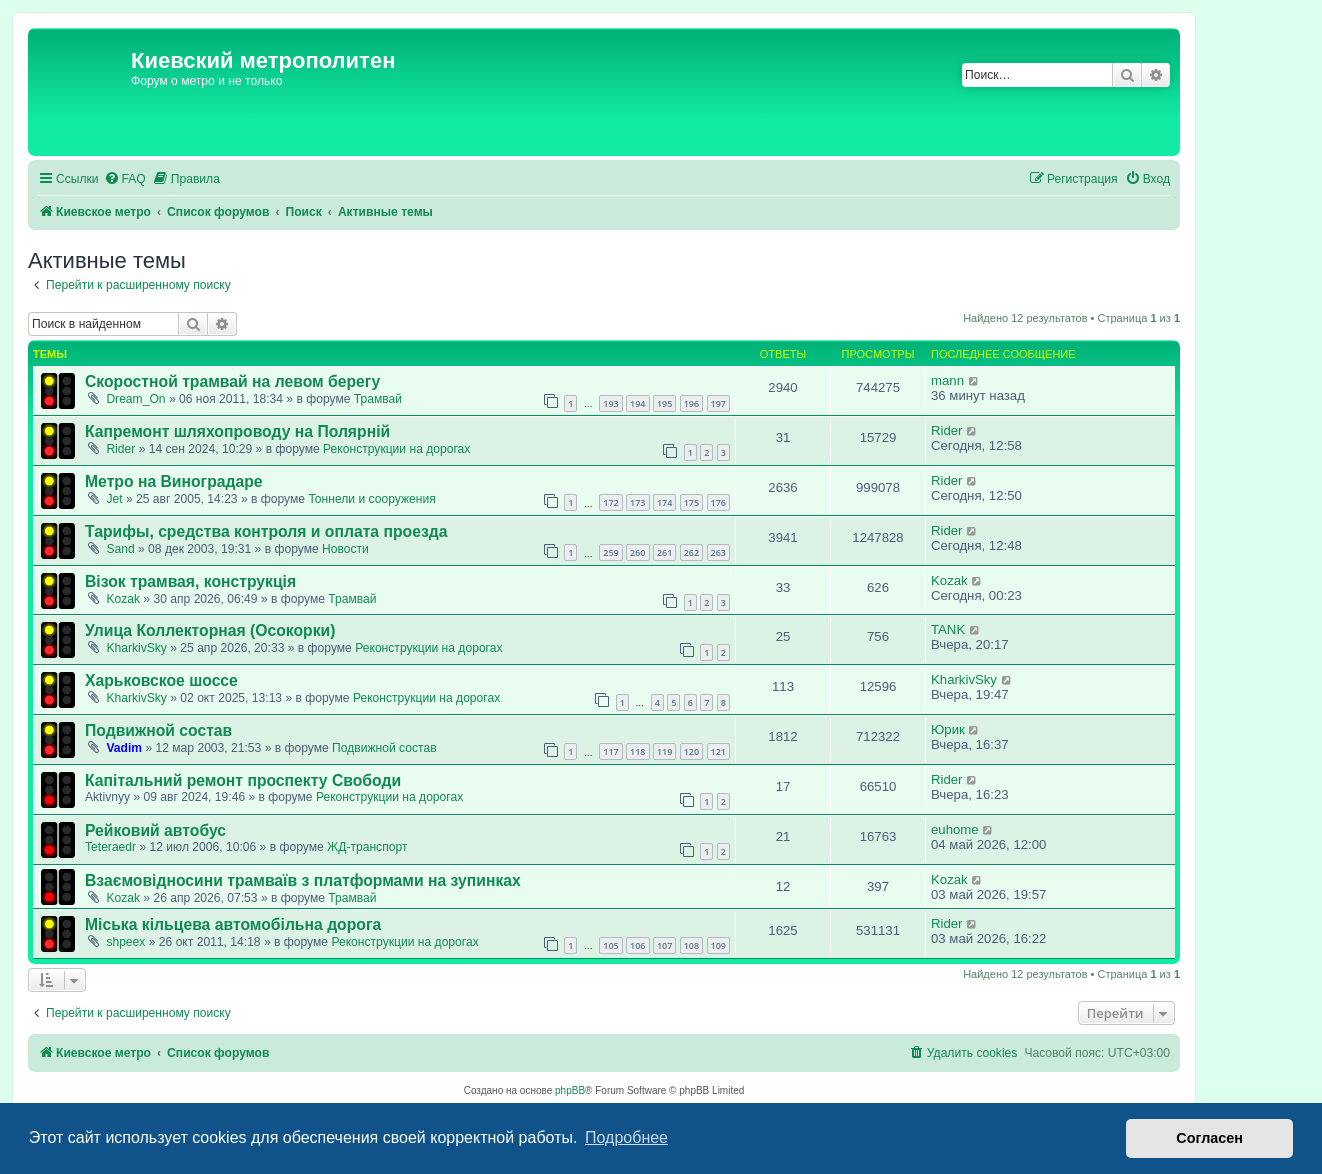  I want to click on Реконструкции на дорогах, so click(396, 449).